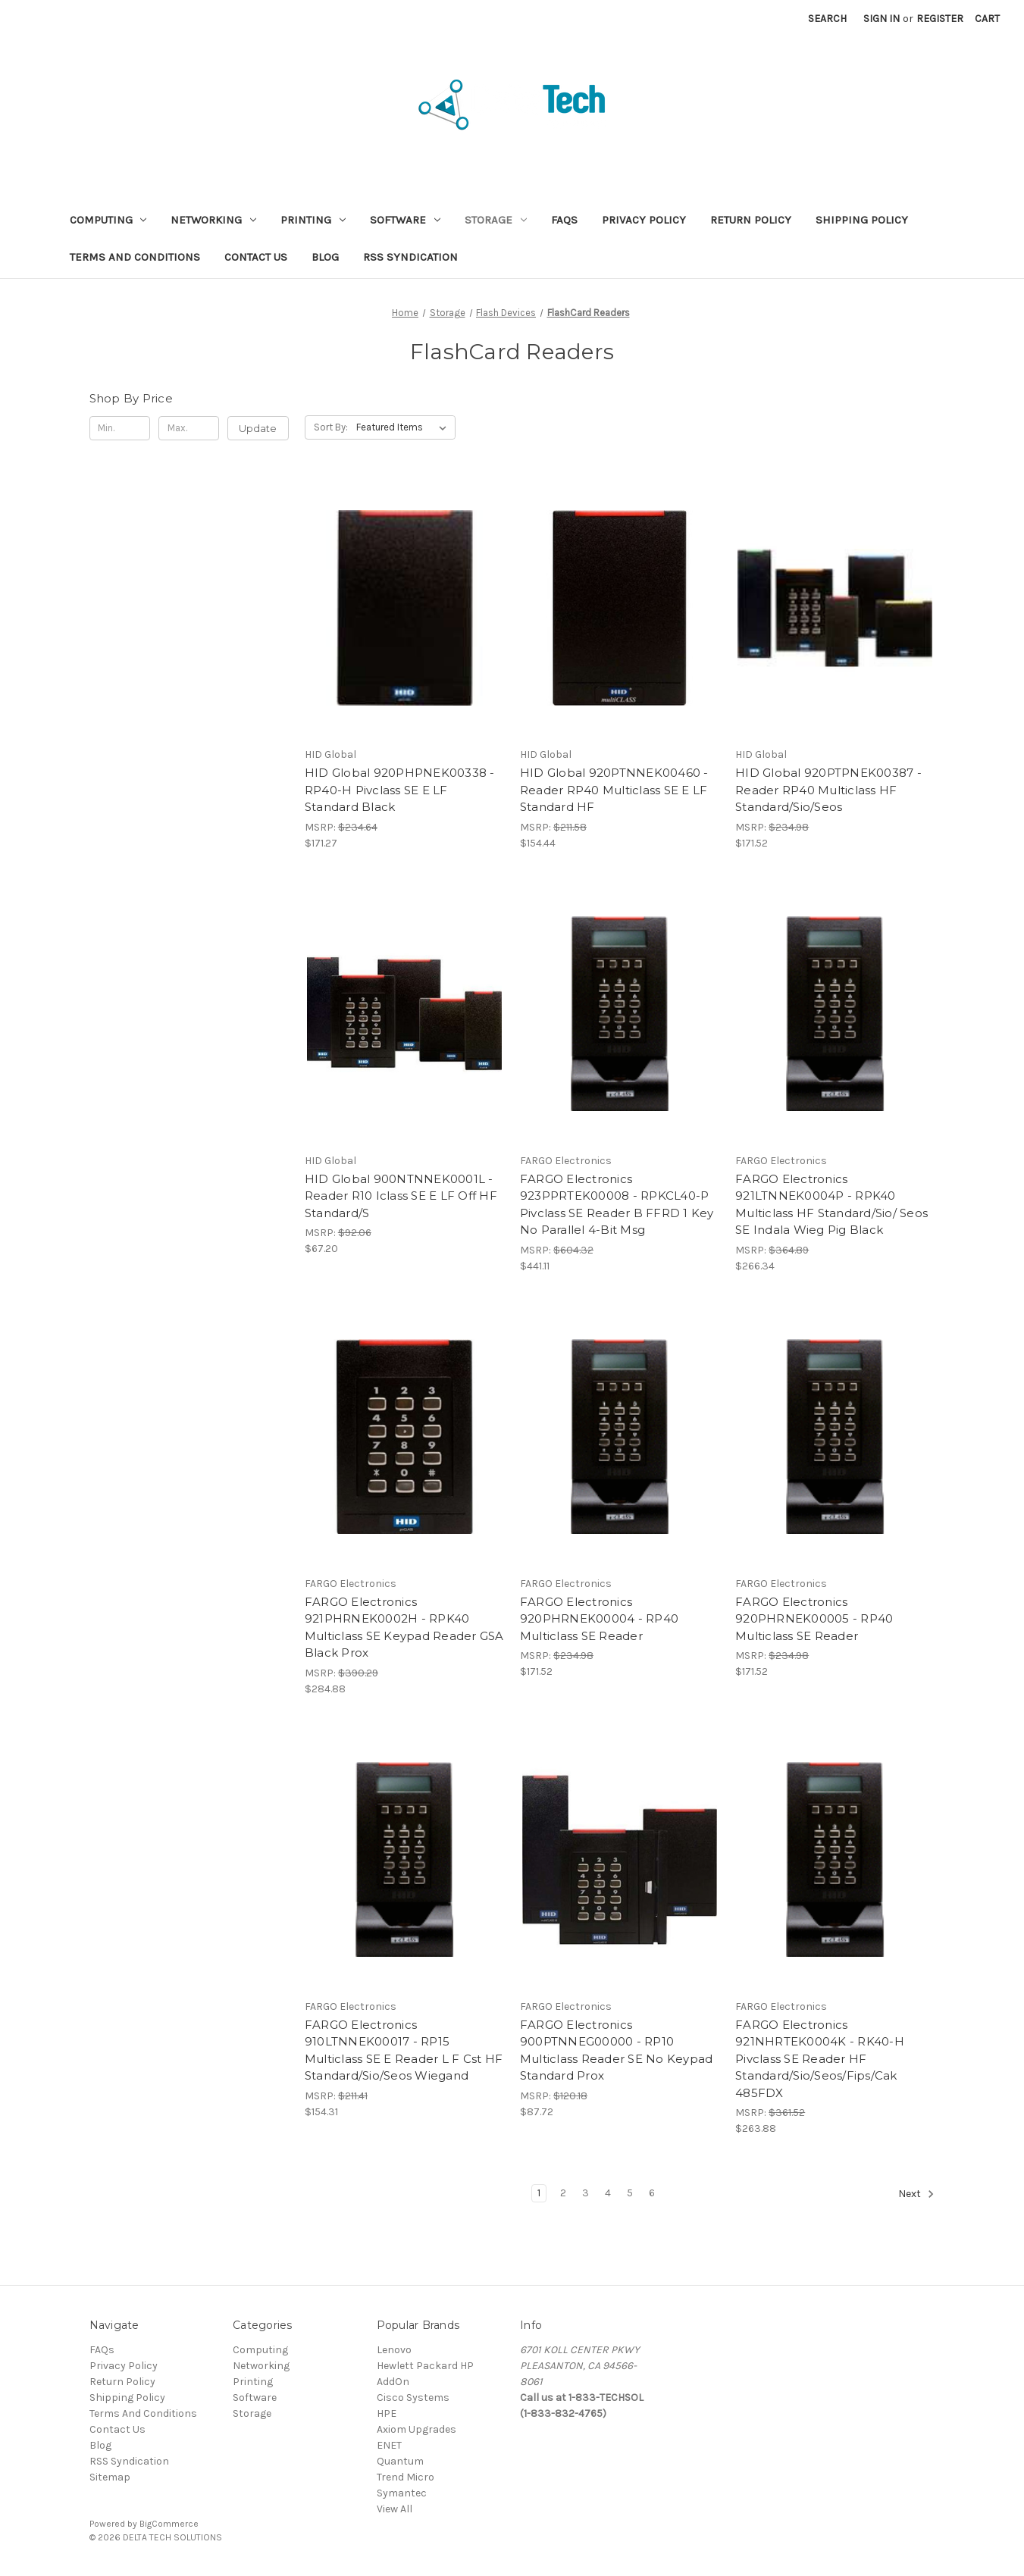  Describe the element at coordinates (394, 2508) in the screenshot. I see `View All` at that location.